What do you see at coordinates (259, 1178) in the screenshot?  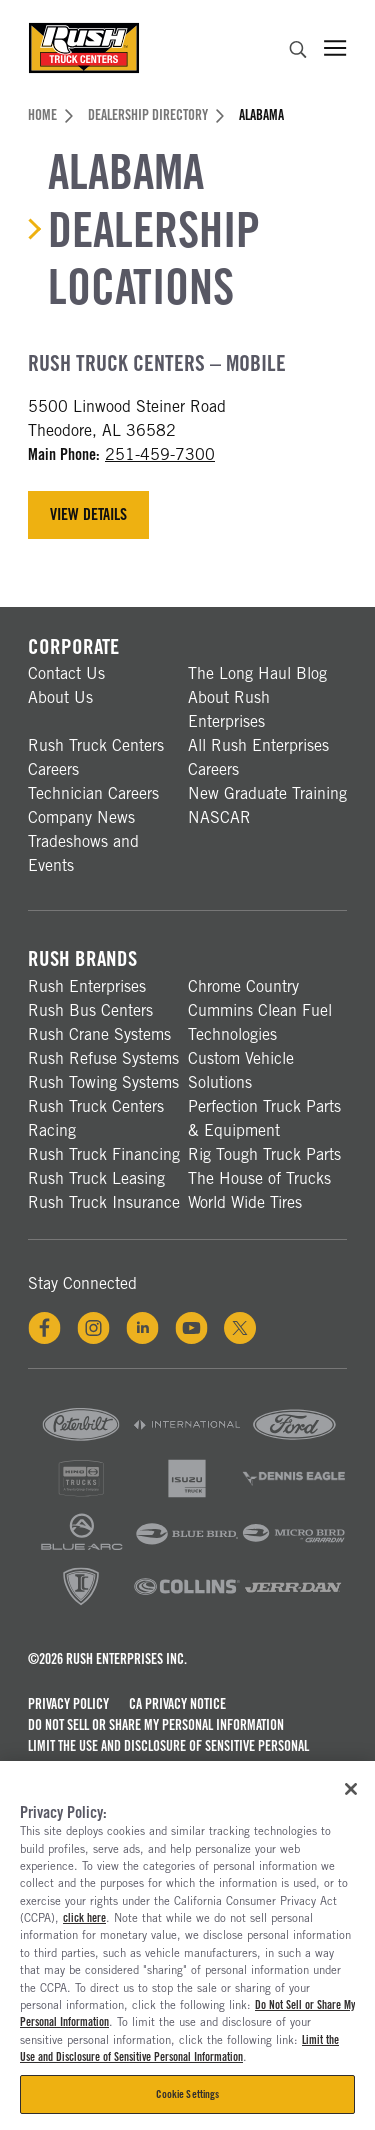 I see `The House of Trucks` at bounding box center [259, 1178].